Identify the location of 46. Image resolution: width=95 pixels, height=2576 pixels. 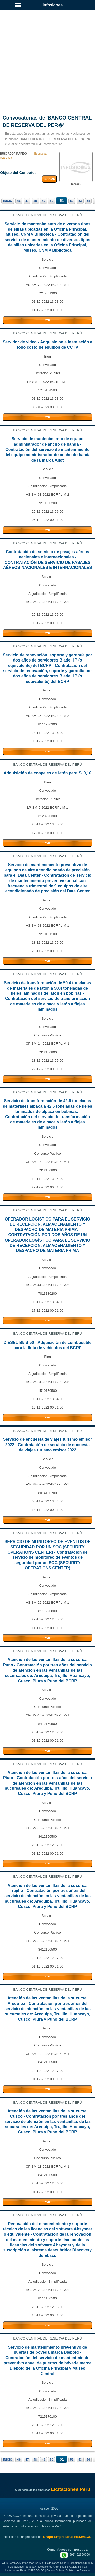
(19, 201).